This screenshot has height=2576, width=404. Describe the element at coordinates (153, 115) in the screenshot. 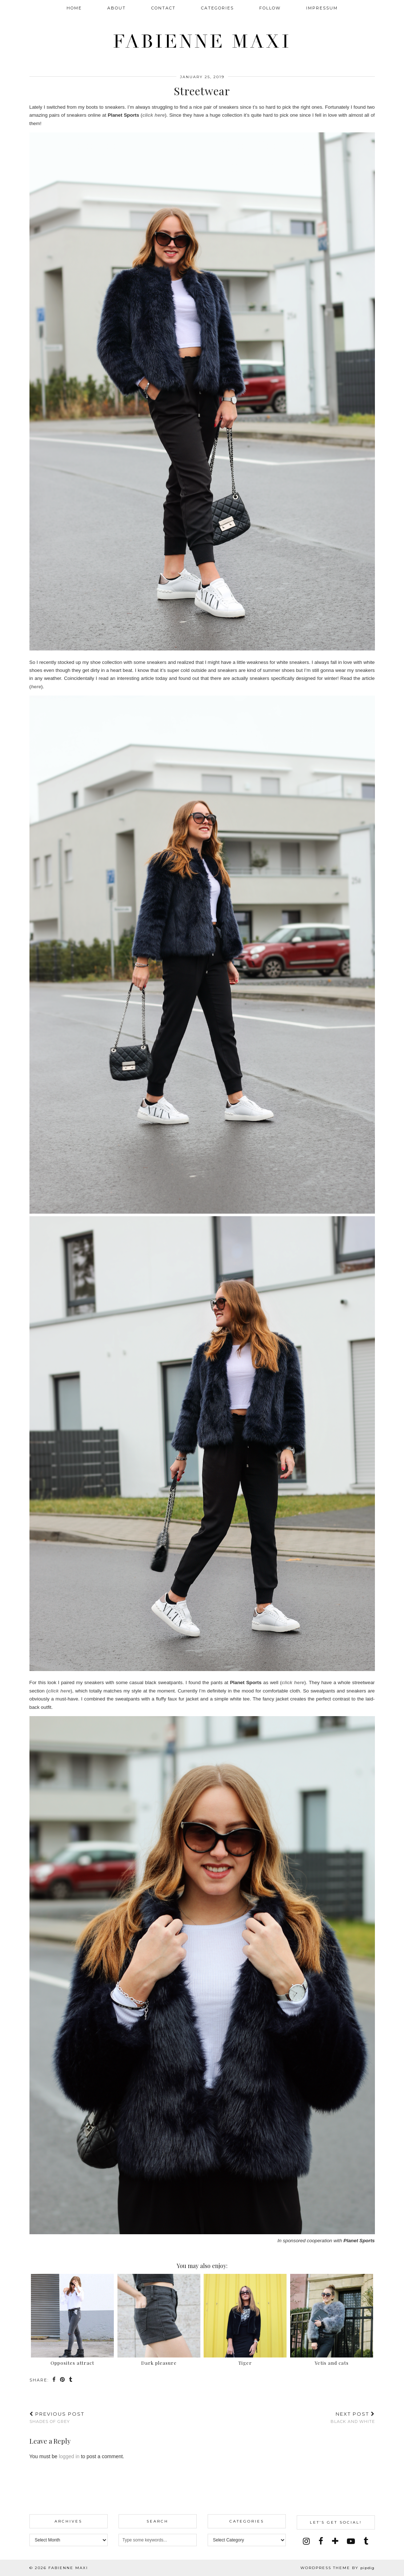

I see `click here` at that location.